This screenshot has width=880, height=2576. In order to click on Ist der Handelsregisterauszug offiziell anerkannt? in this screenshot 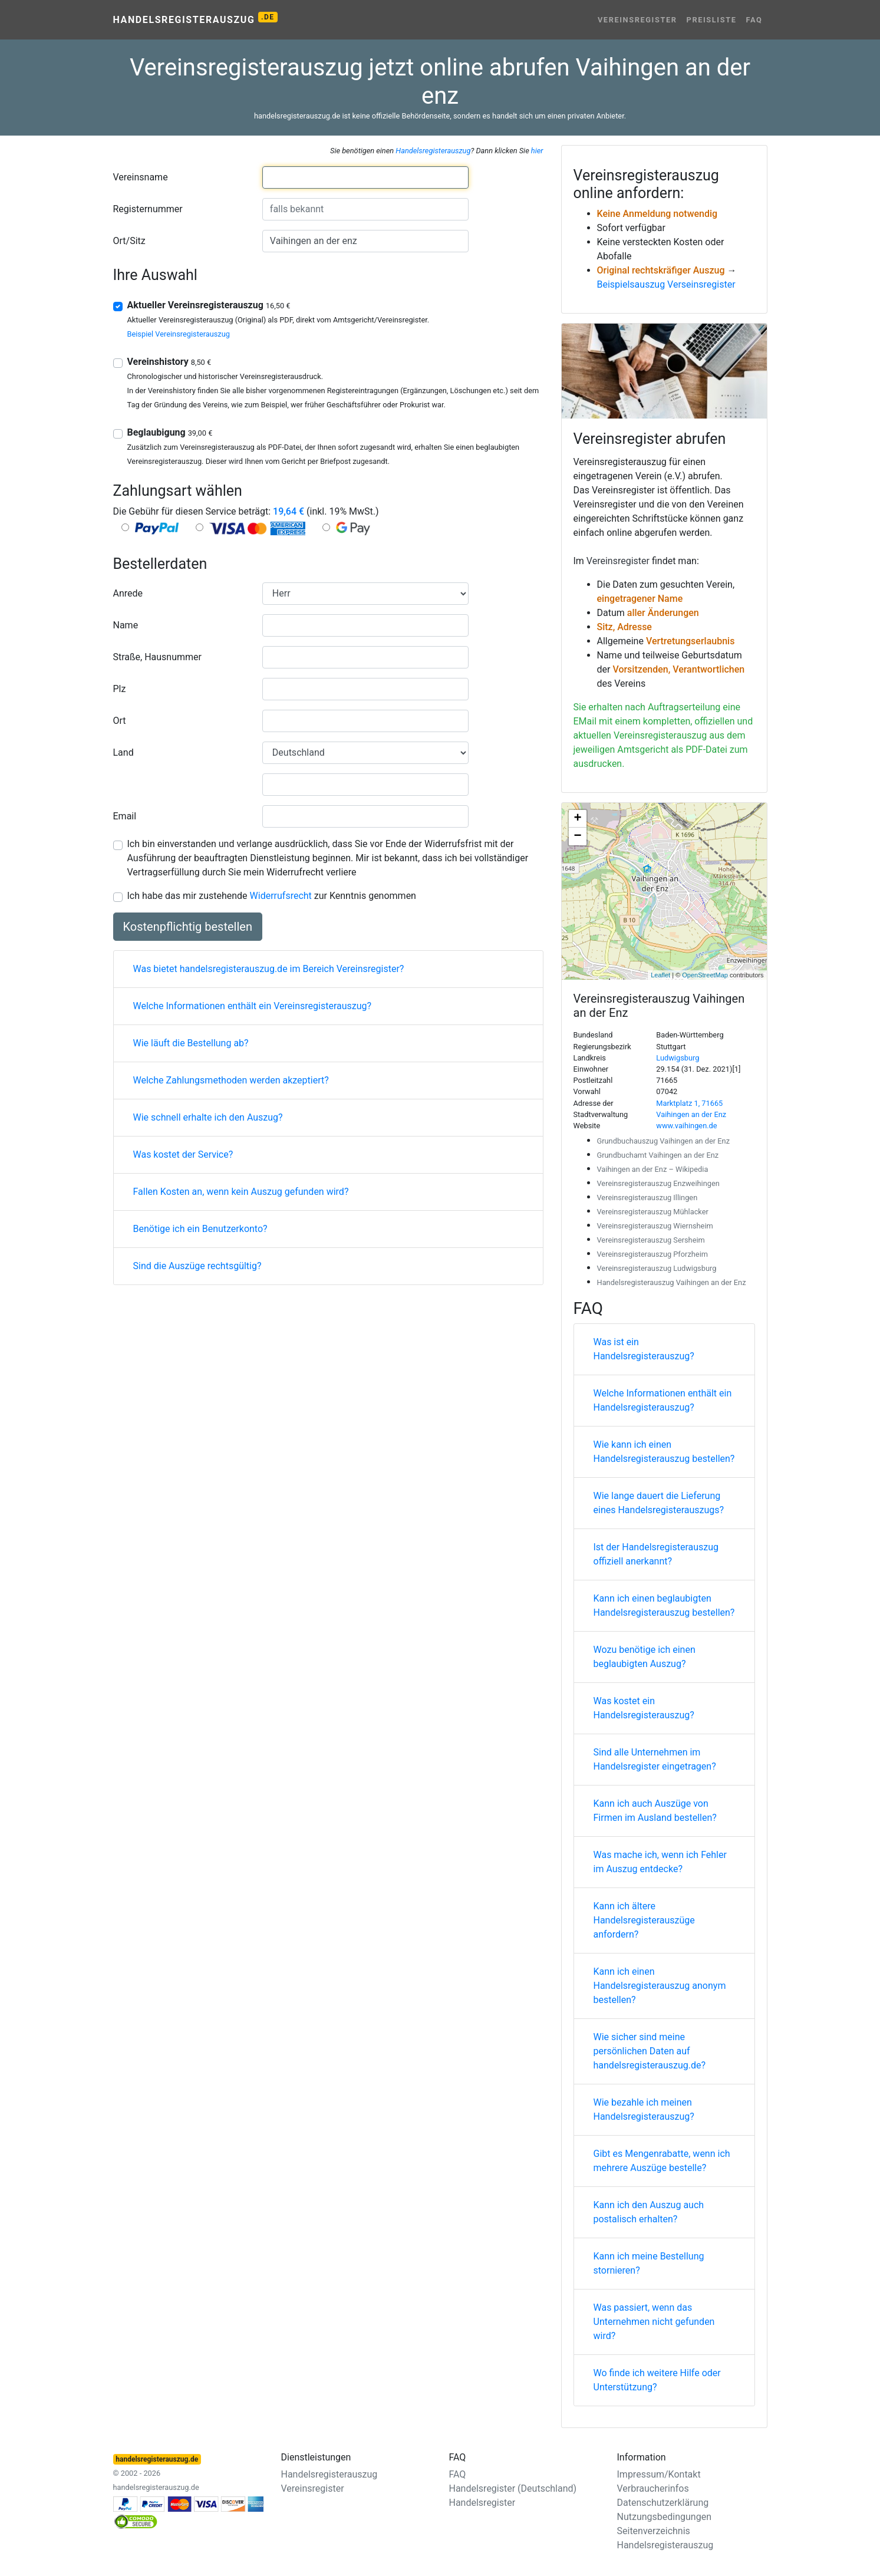, I will do `click(656, 1554)`.